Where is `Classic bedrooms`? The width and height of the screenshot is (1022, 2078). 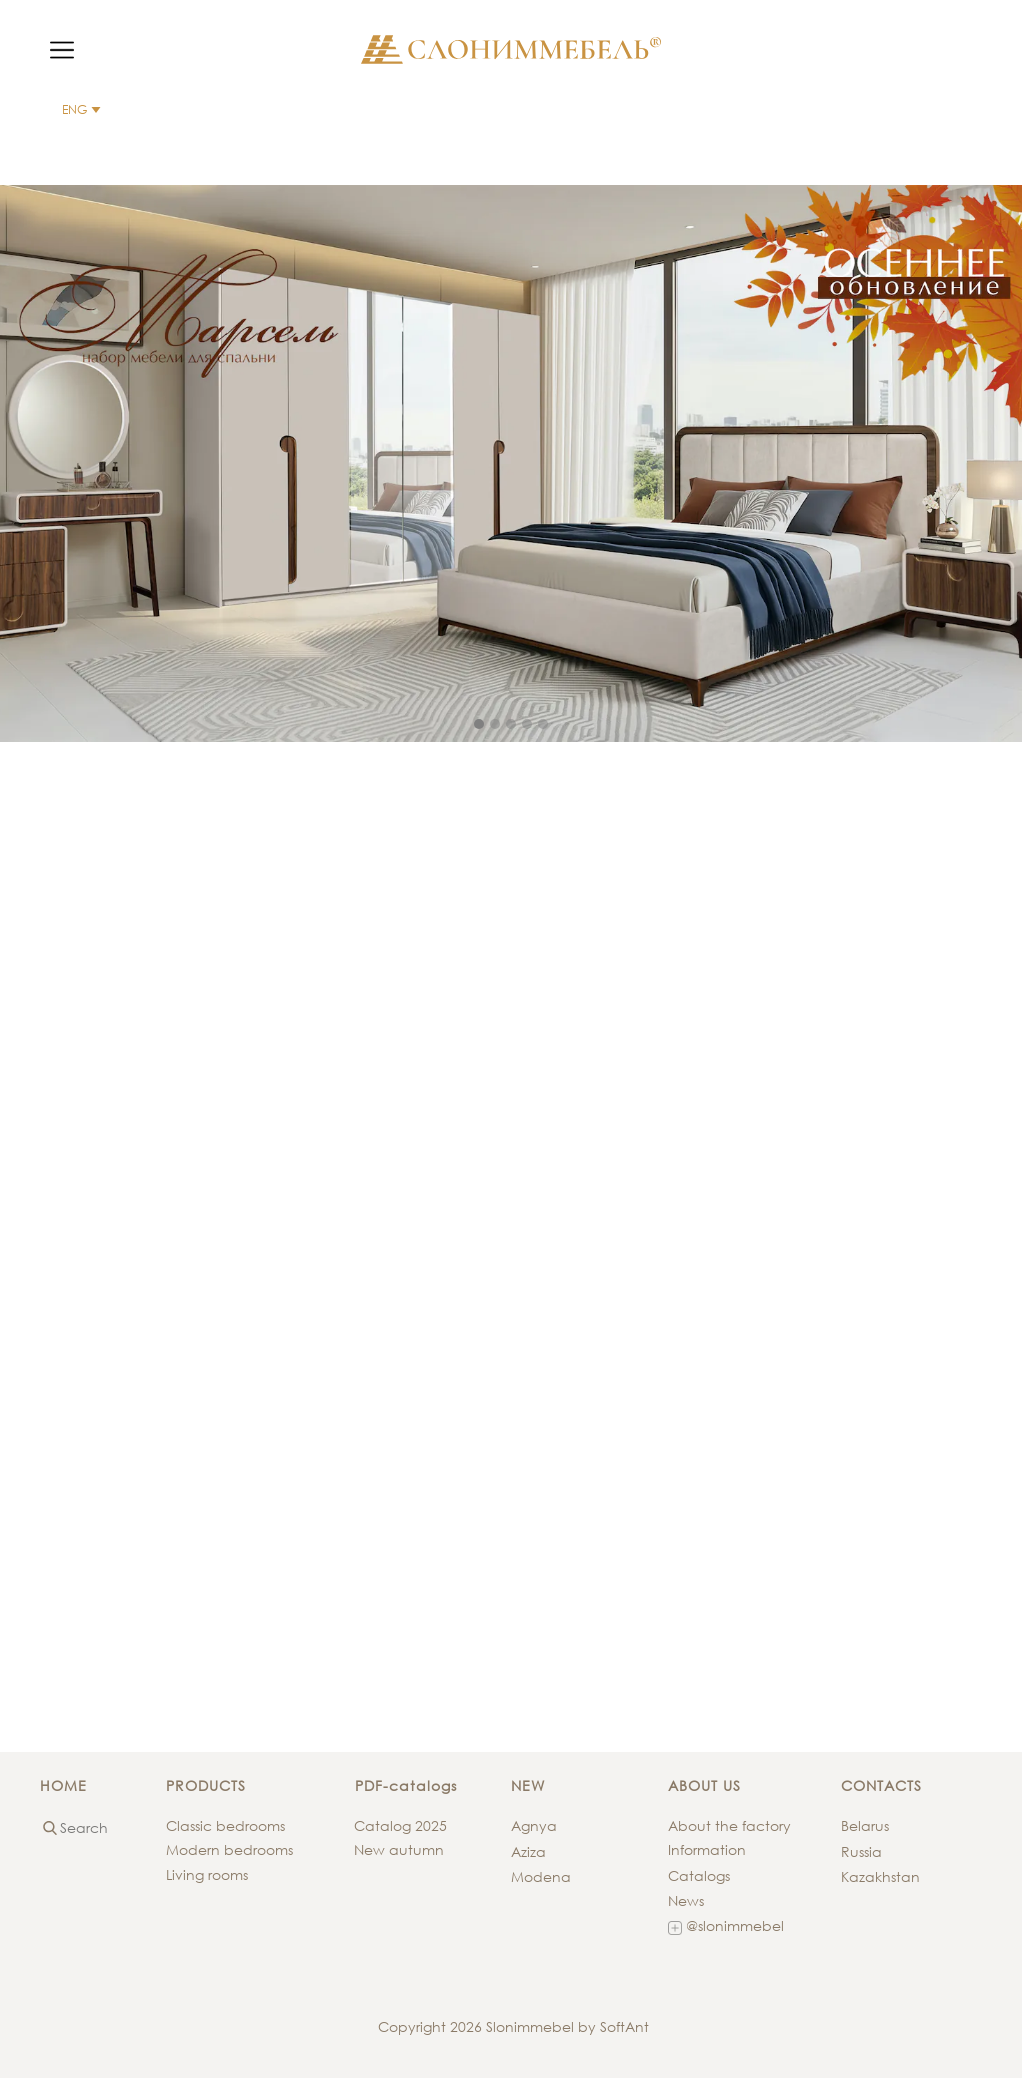 Classic bedrooms is located at coordinates (225, 1825).